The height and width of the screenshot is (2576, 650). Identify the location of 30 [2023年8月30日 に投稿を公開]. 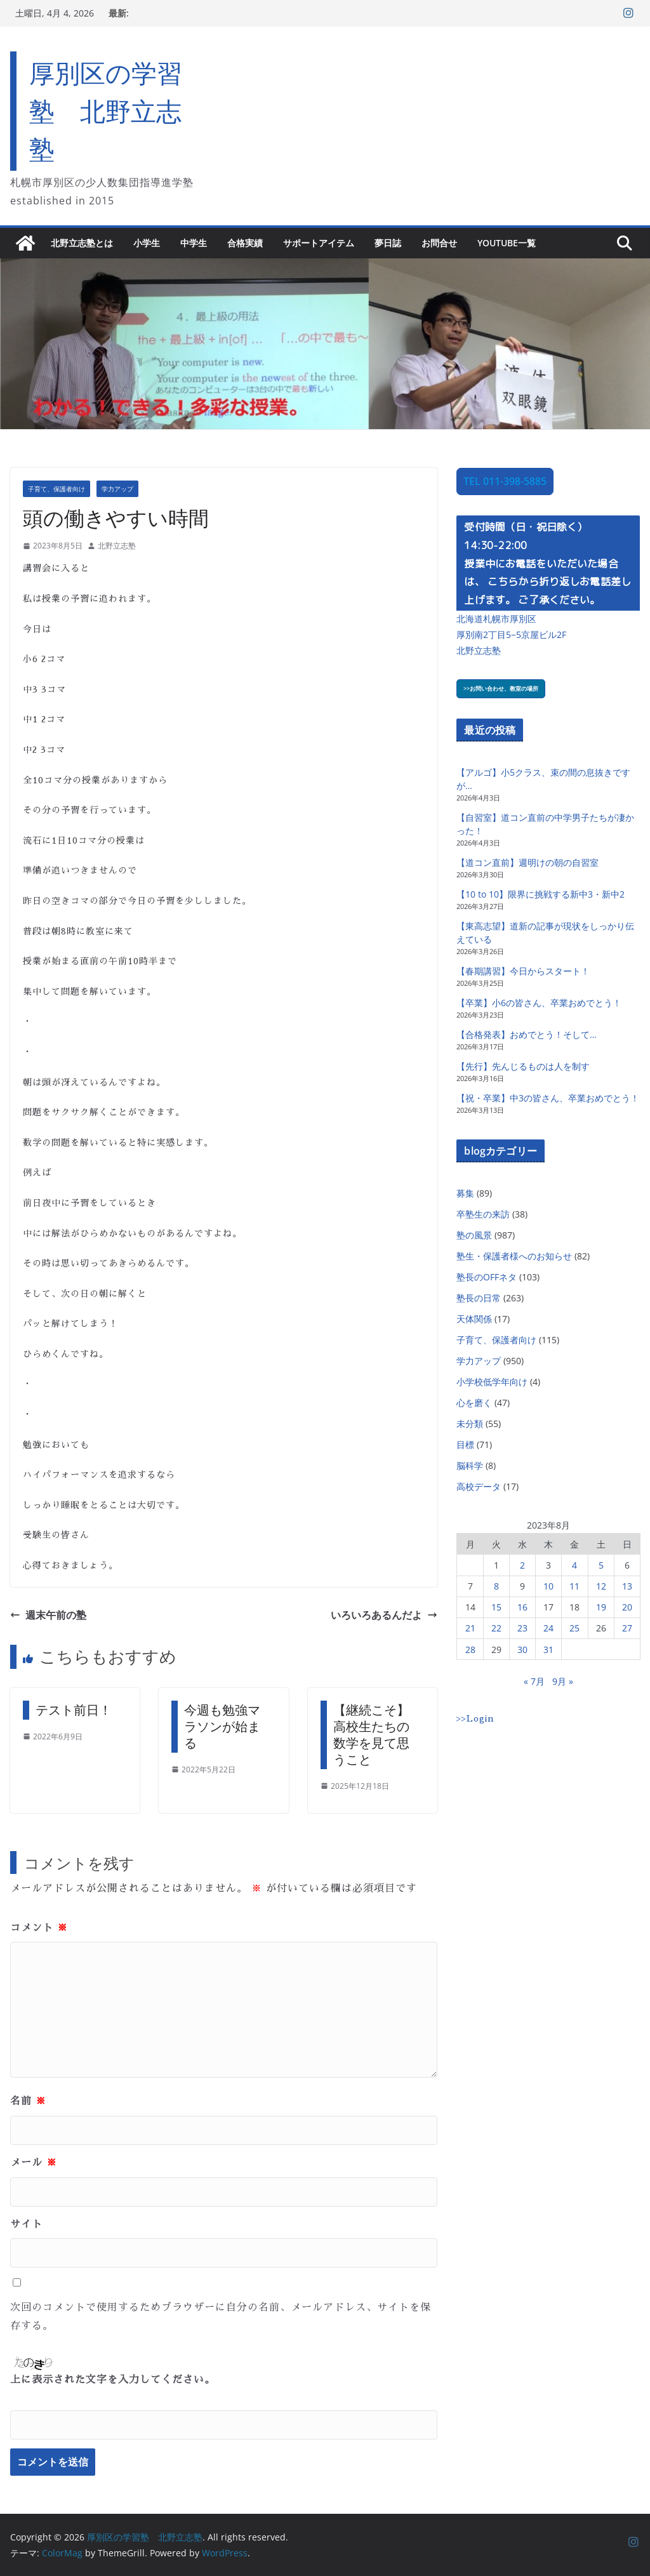
(522, 1649).